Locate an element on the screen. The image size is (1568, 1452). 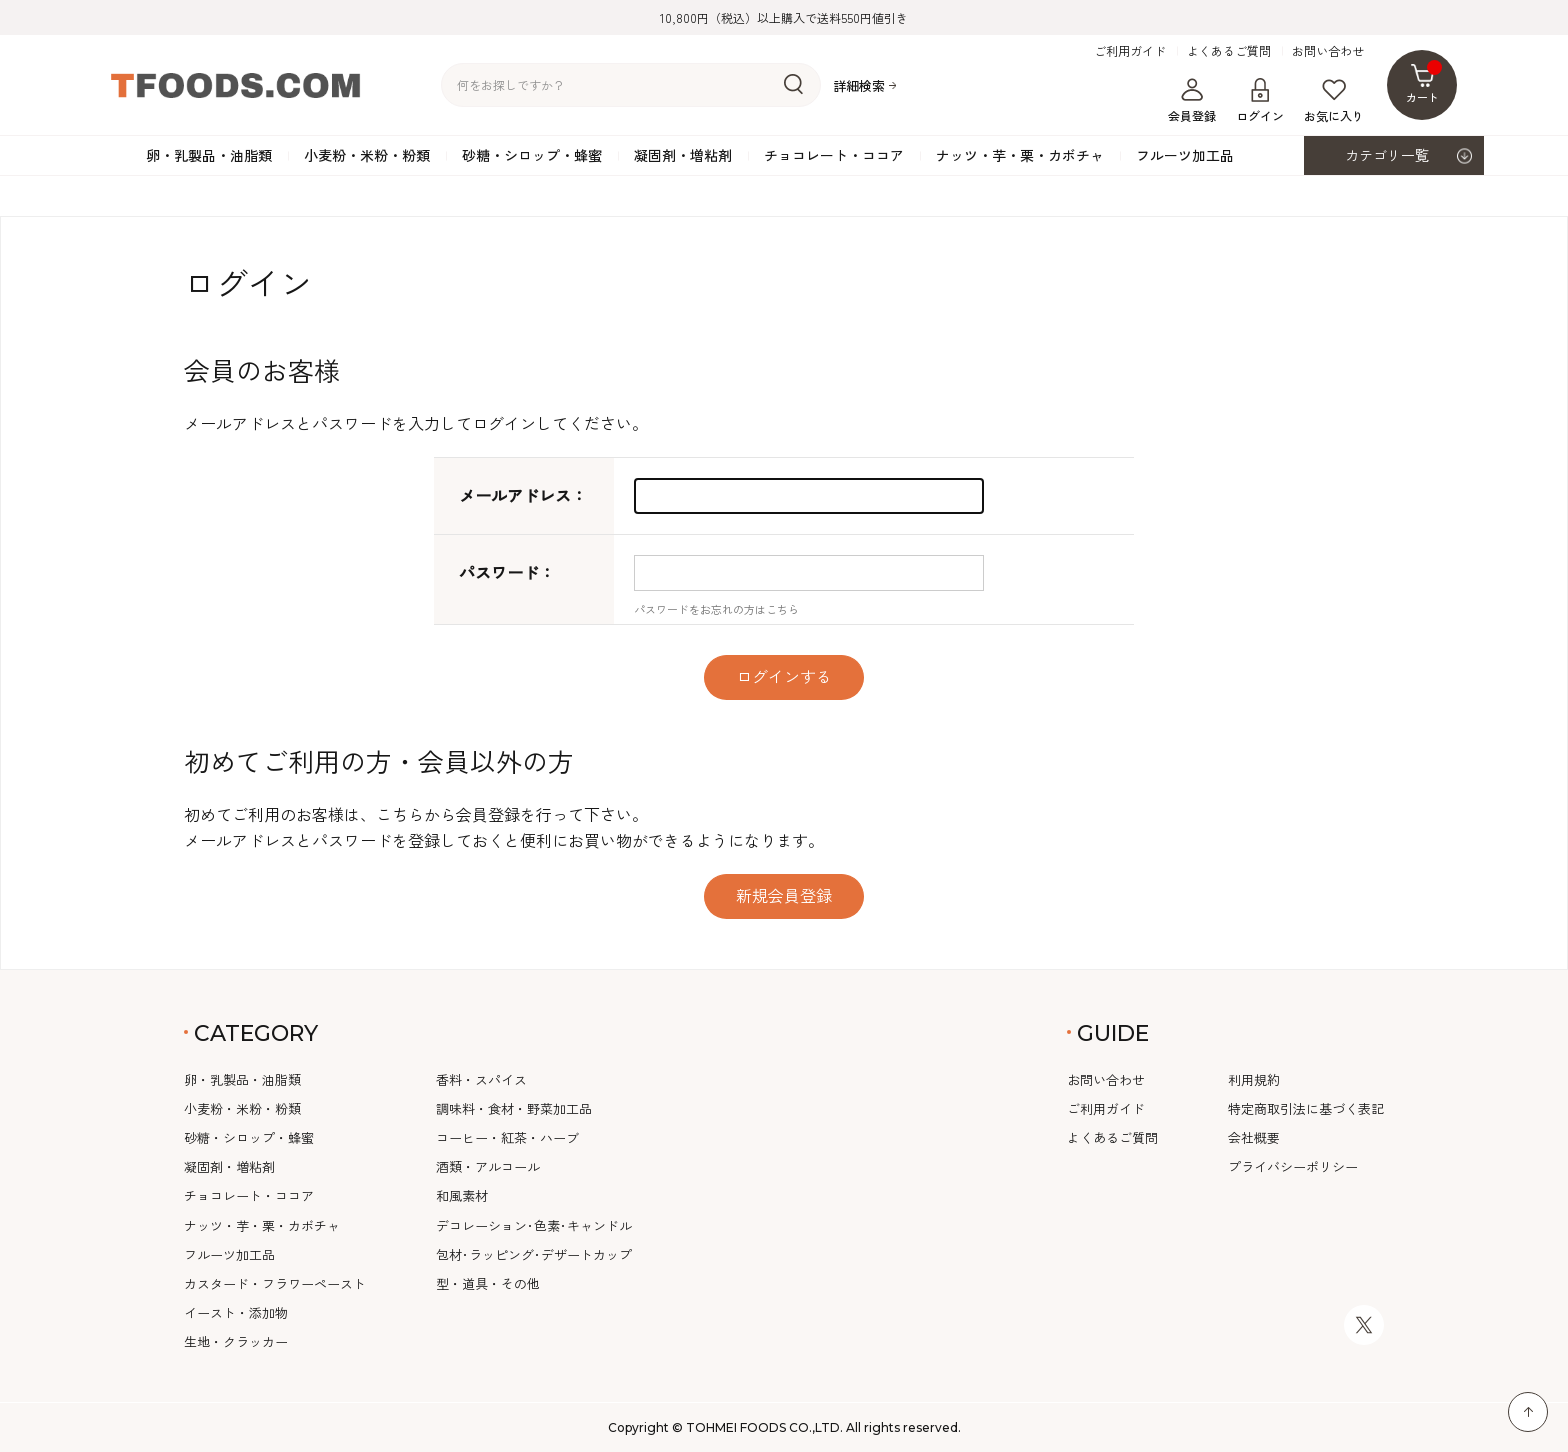
ナッツ・芋・栗・カボチャ is located at coordinates (1020, 155).